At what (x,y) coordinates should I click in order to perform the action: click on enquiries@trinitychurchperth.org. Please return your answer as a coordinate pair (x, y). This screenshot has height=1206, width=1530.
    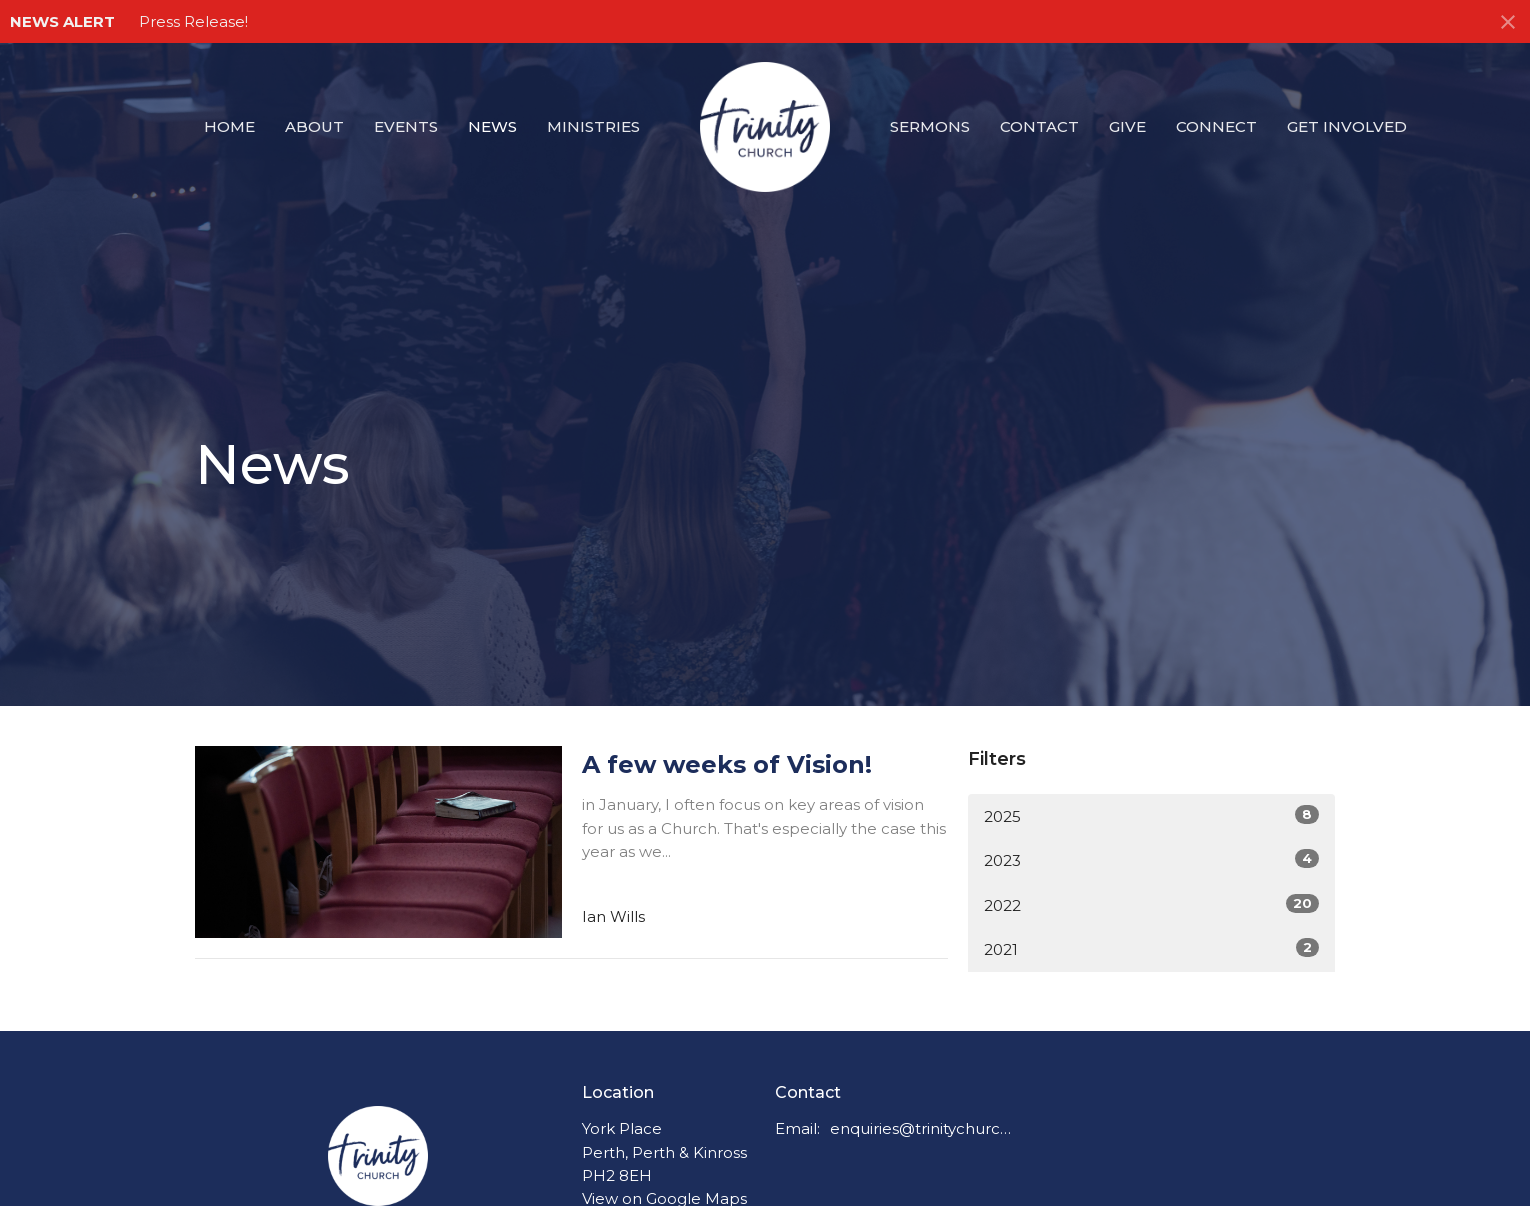
    Looking at the image, I should click on (921, 1128).